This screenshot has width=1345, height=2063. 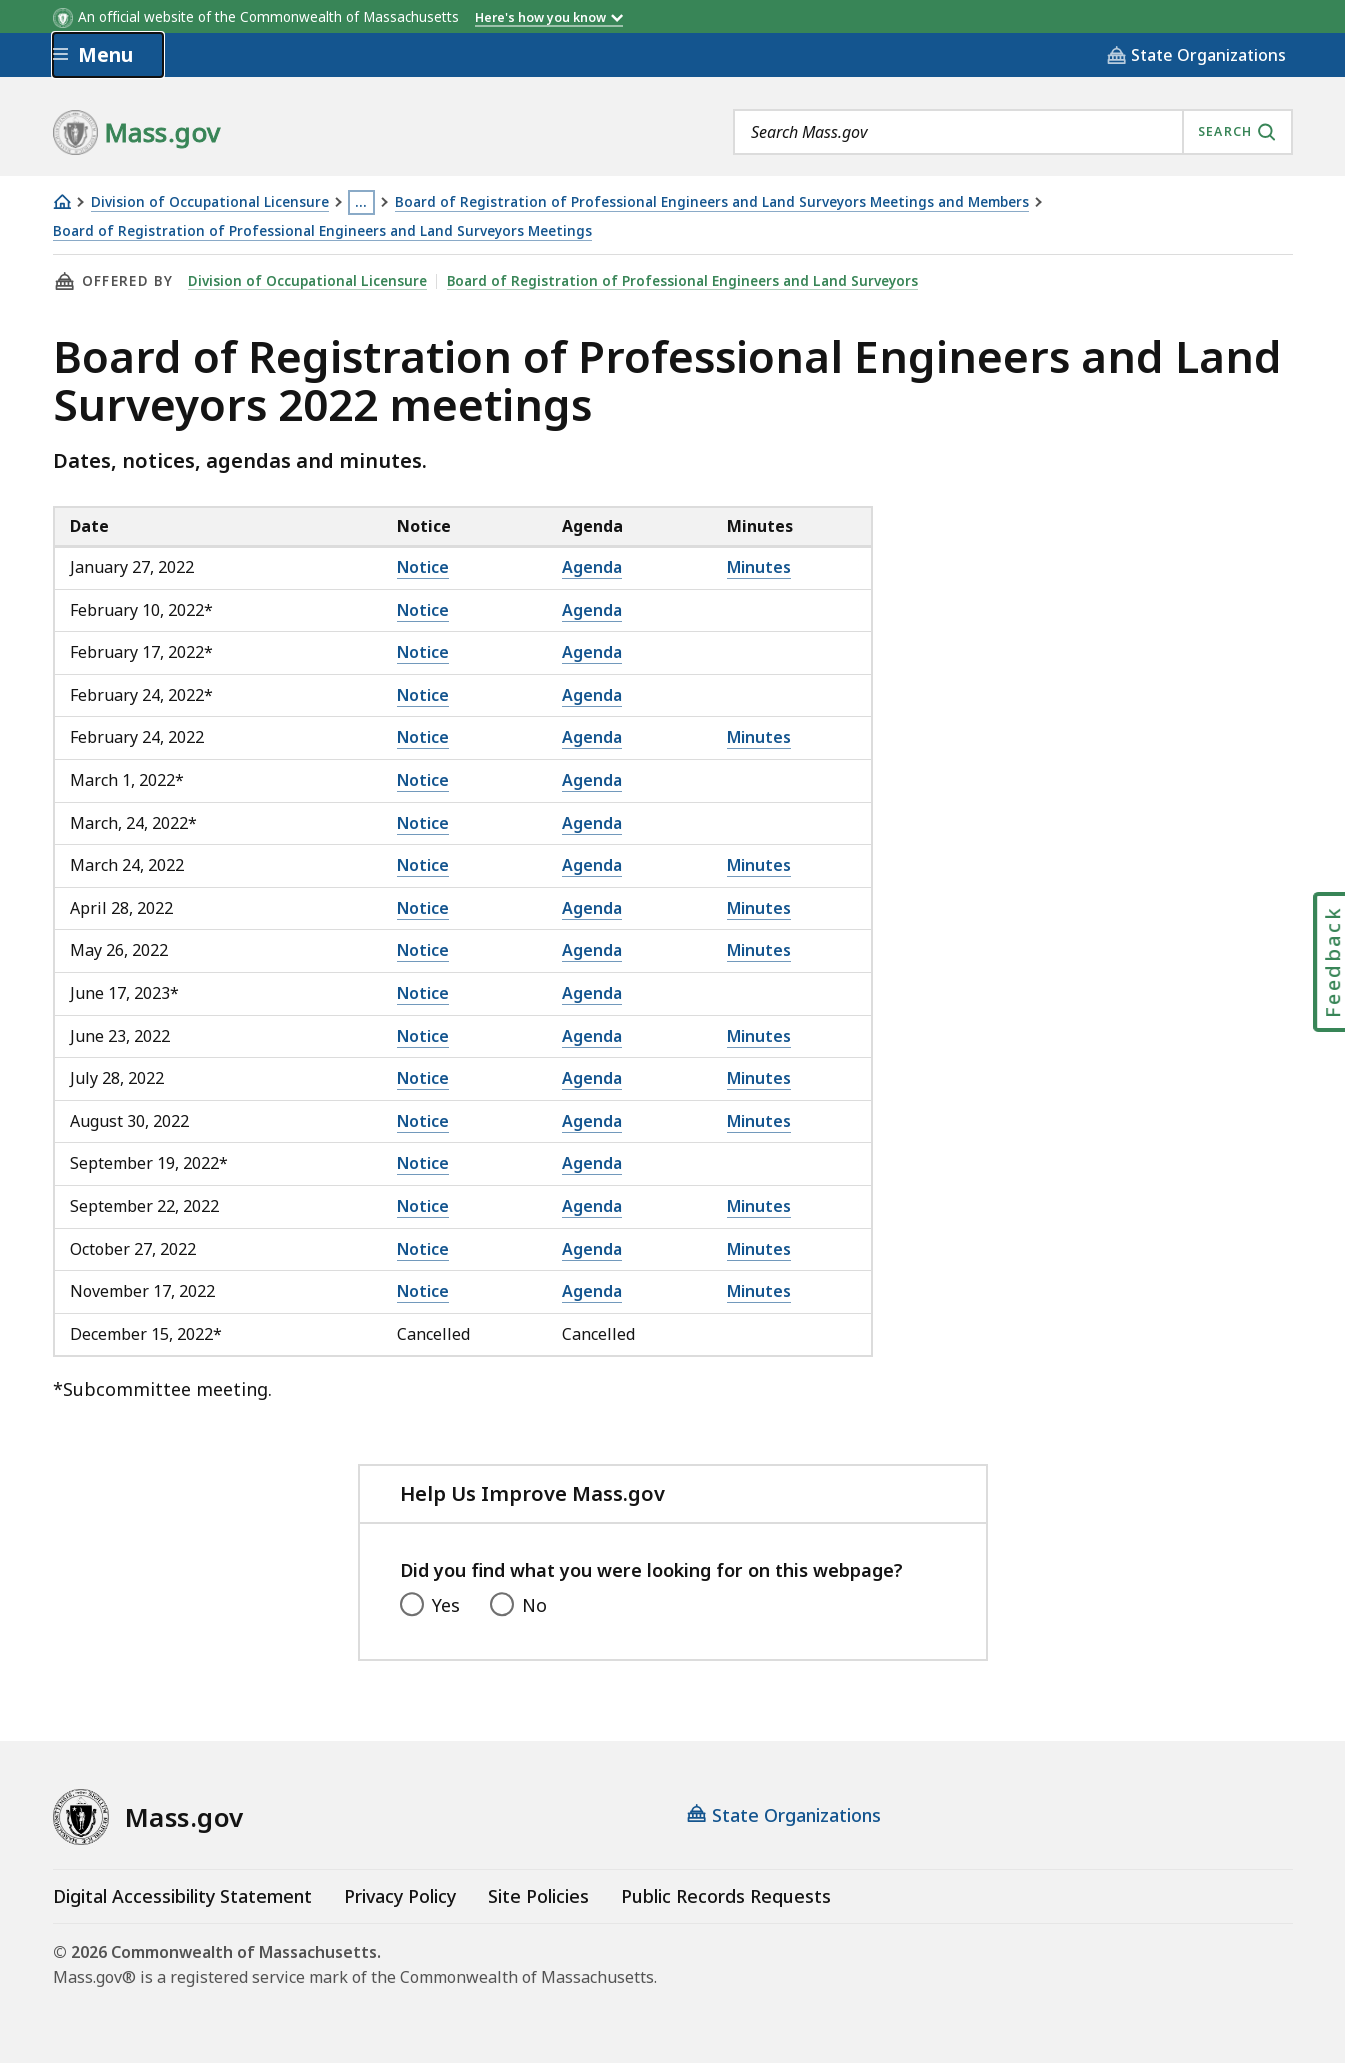 What do you see at coordinates (361, 202) in the screenshot?
I see `… [Show all Breadcrumbs]` at bounding box center [361, 202].